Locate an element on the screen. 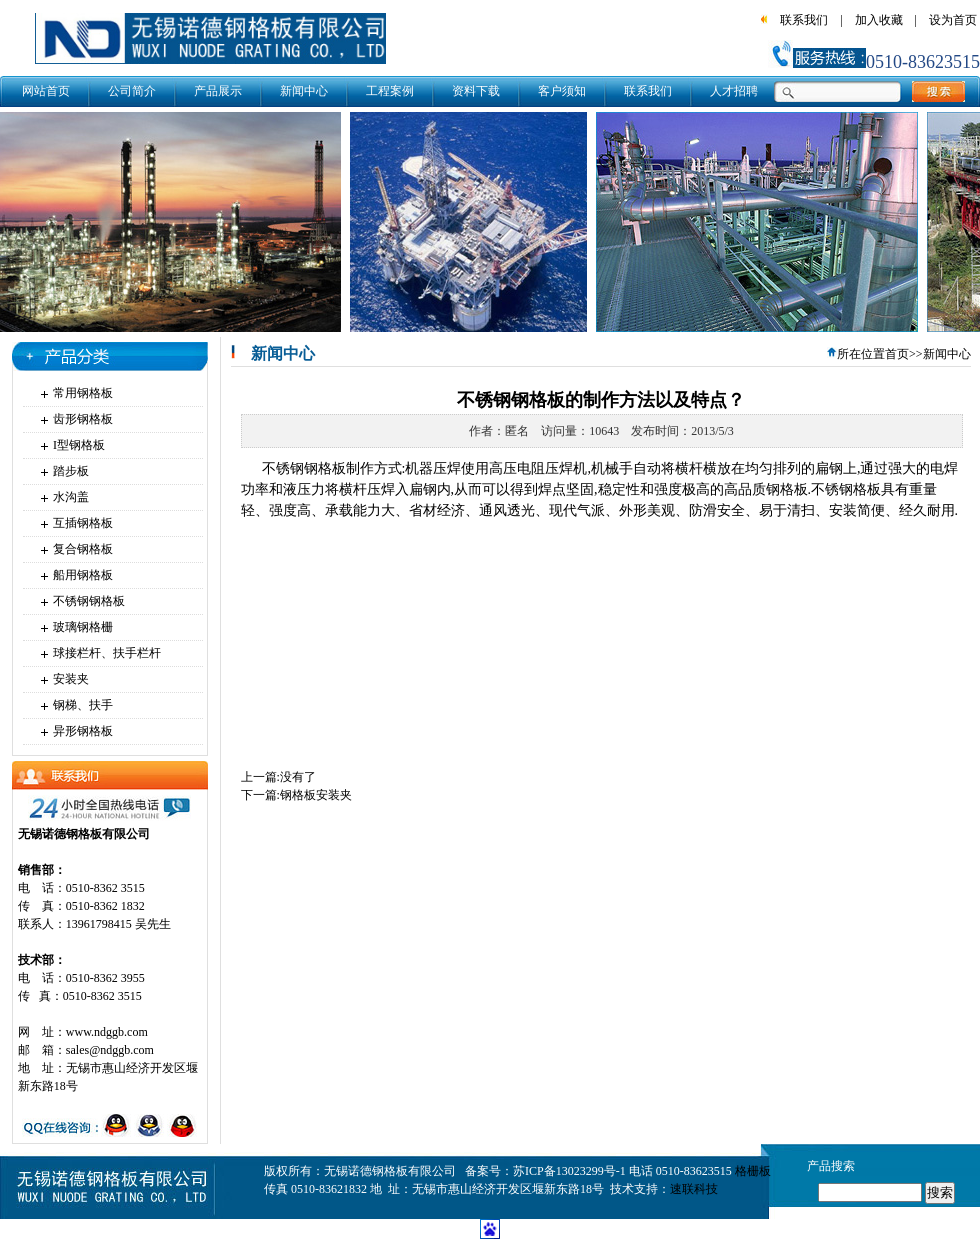 The height and width of the screenshot is (1242, 980). 船用钢格板 is located at coordinates (83, 575).